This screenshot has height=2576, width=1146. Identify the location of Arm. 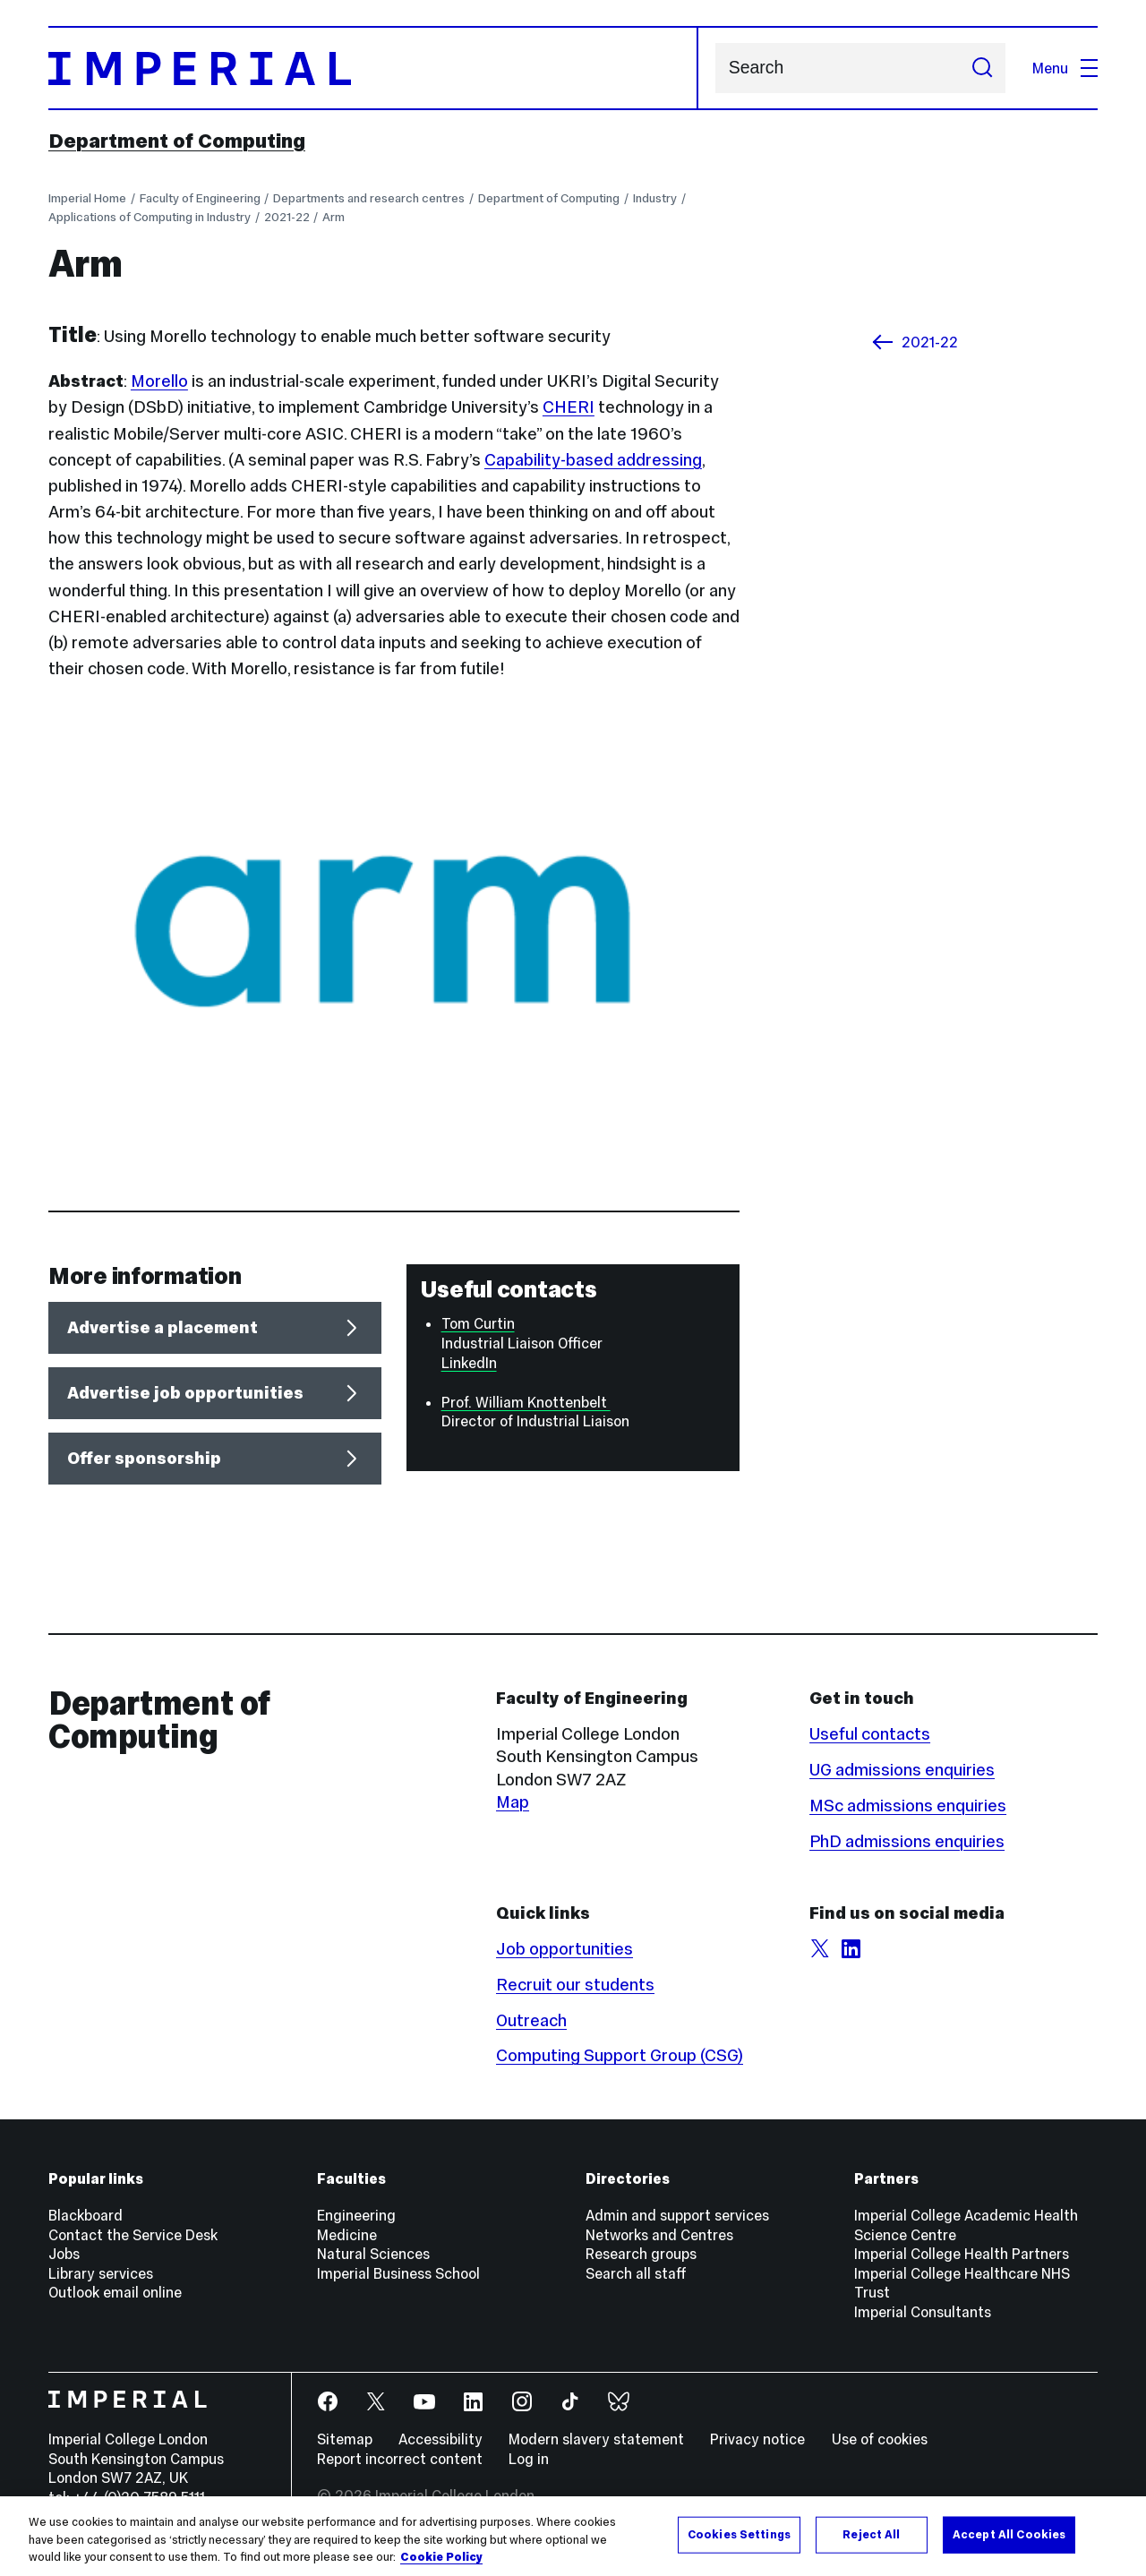
(333, 217).